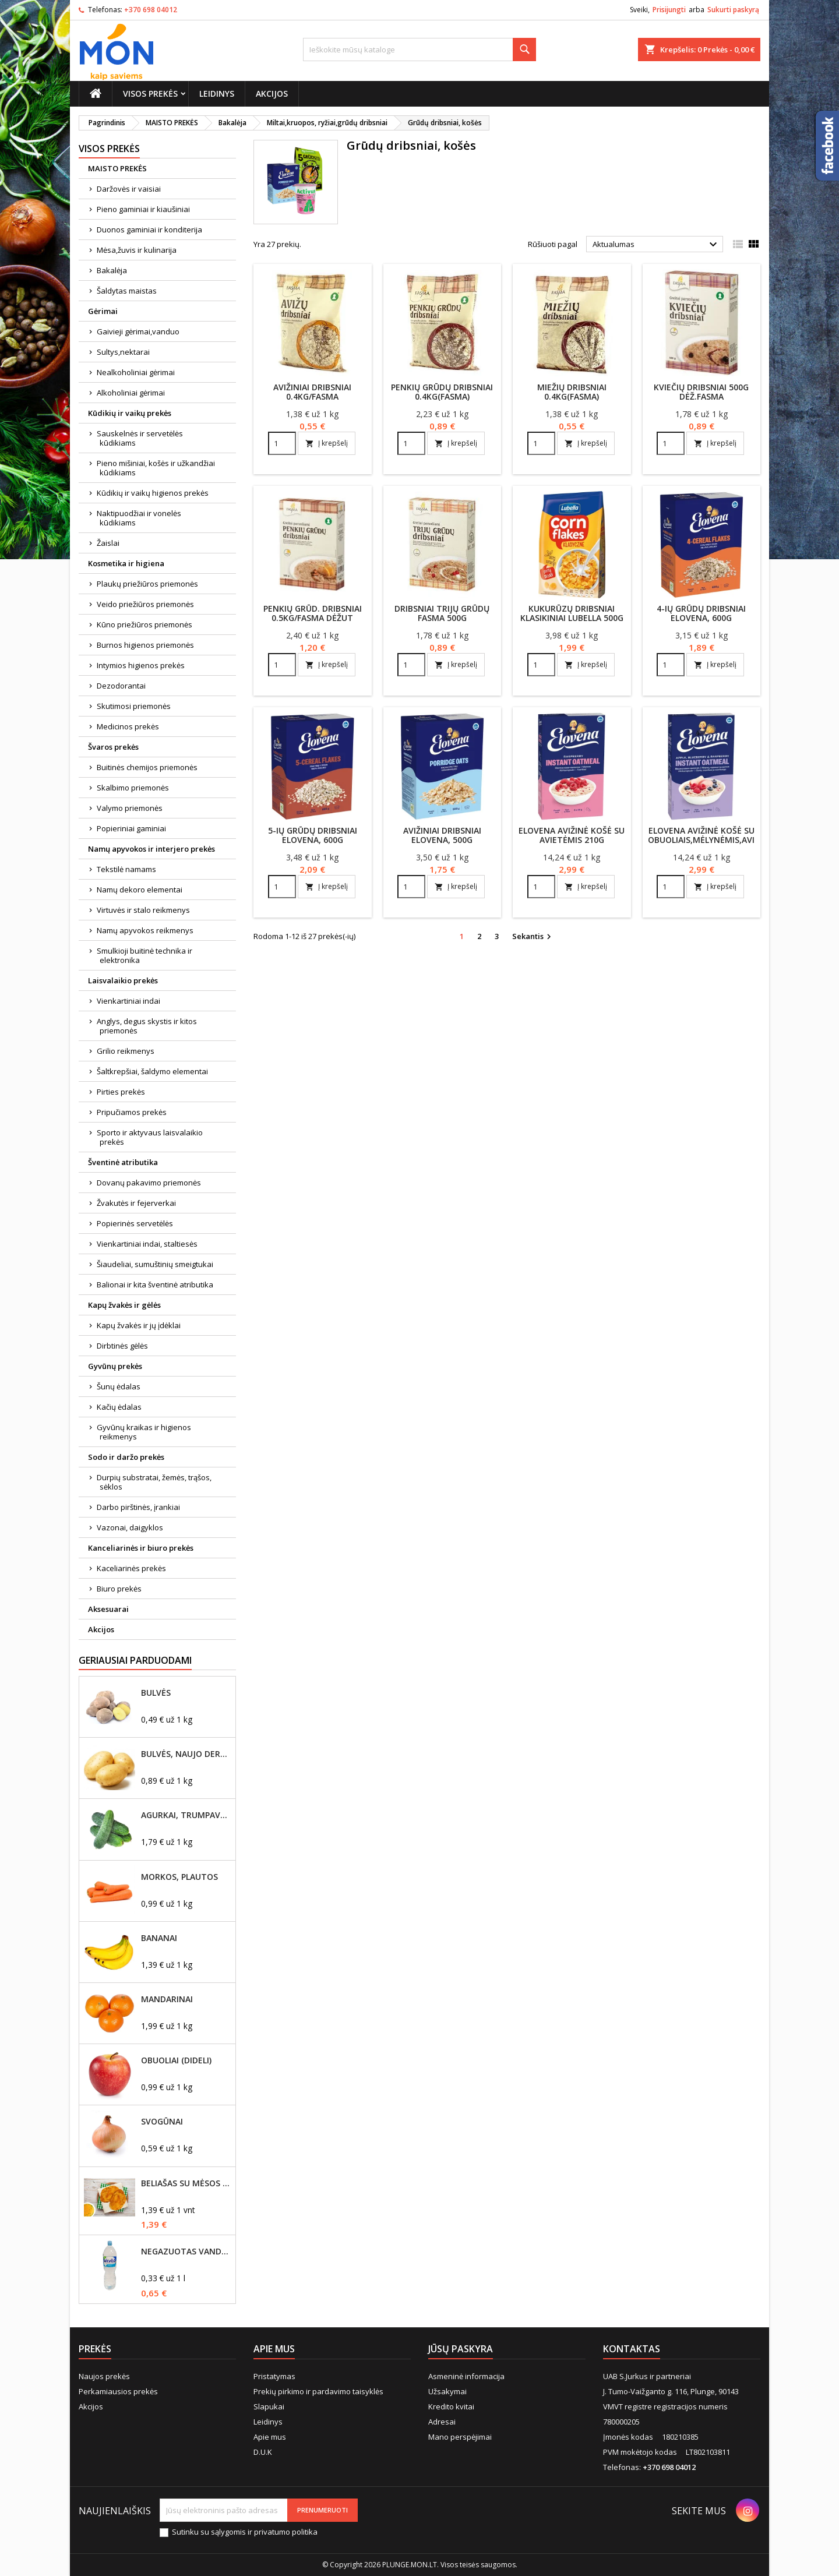 This screenshot has width=839, height=2576. What do you see at coordinates (151, 849) in the screenshot?
I see `Namų apyvokos ir interjero prekės` at bounding box center [151, 849].